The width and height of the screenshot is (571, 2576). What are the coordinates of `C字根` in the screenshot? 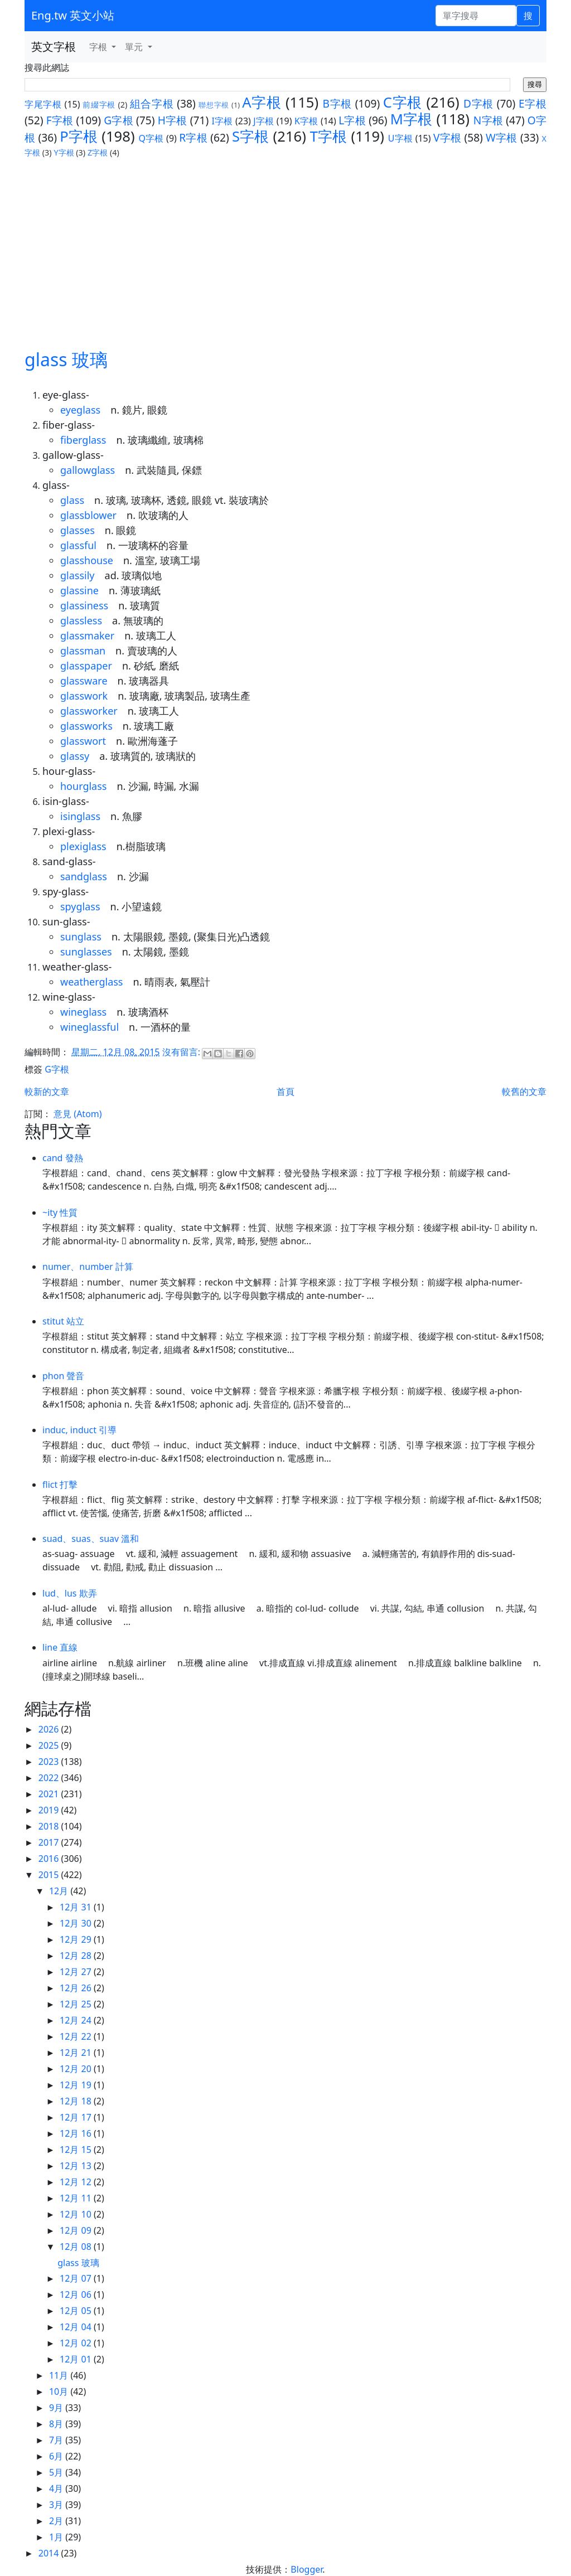 It's located at (402, 102).